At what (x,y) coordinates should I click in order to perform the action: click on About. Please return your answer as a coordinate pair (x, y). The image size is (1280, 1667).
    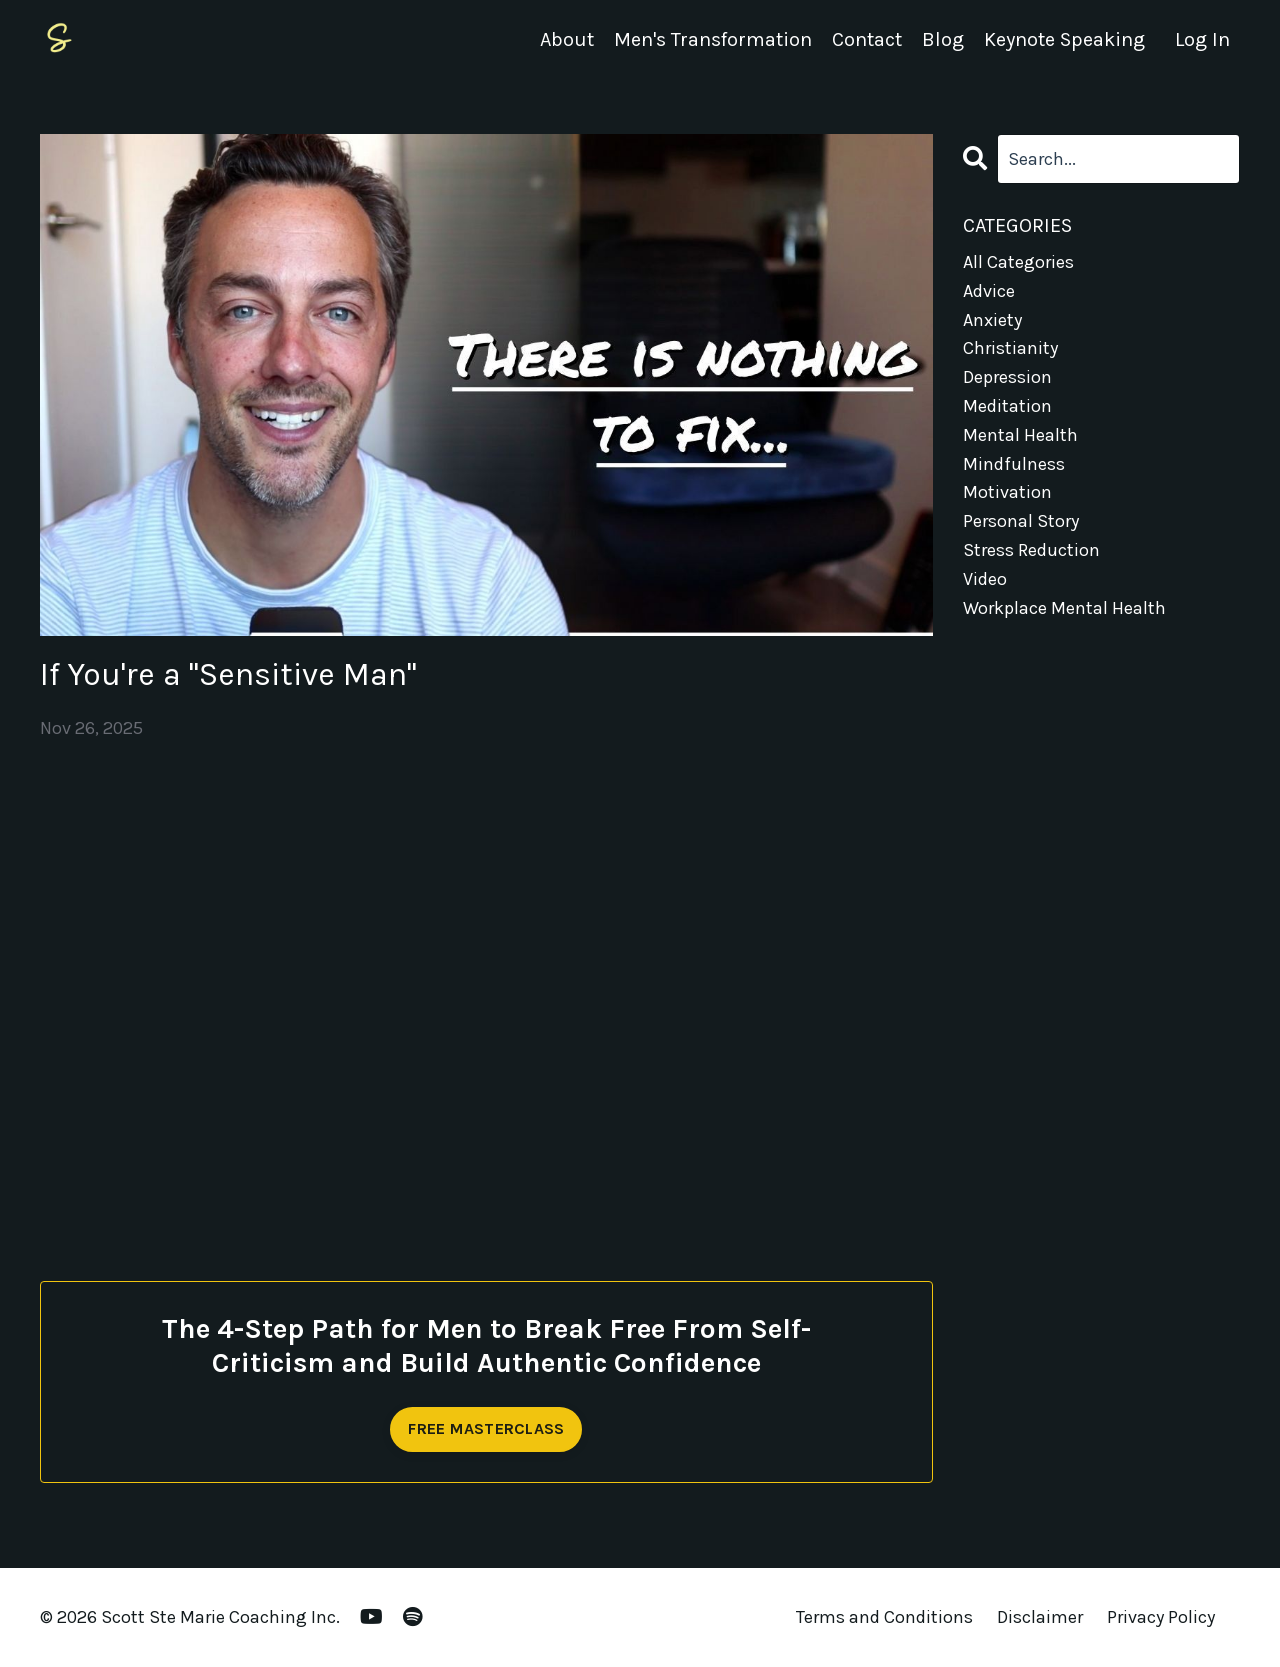
    Looking at the image, I should click on (567, 39).